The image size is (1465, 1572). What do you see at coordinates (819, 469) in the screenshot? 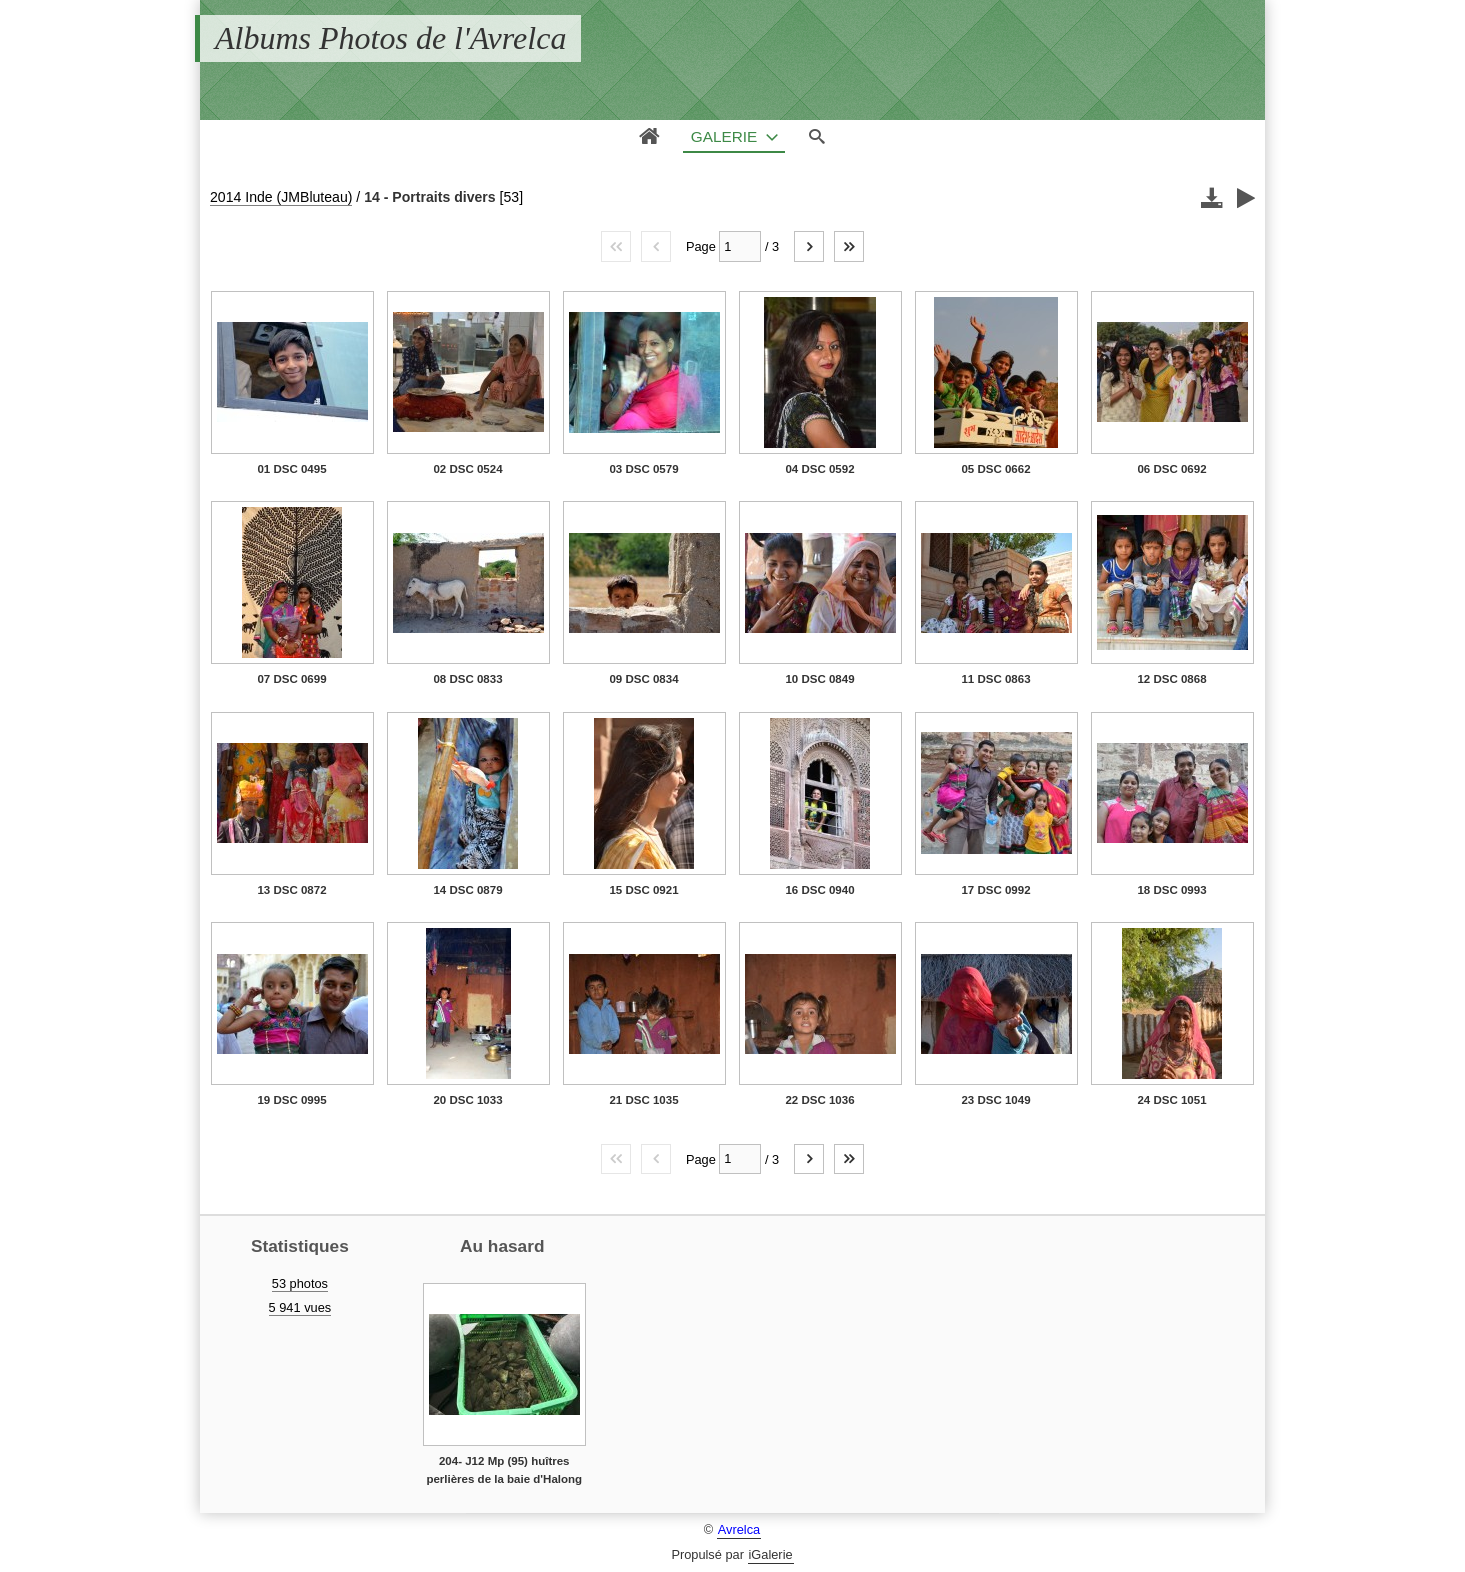
I see `04 DSC 0592` at bounding box center [819, 469].